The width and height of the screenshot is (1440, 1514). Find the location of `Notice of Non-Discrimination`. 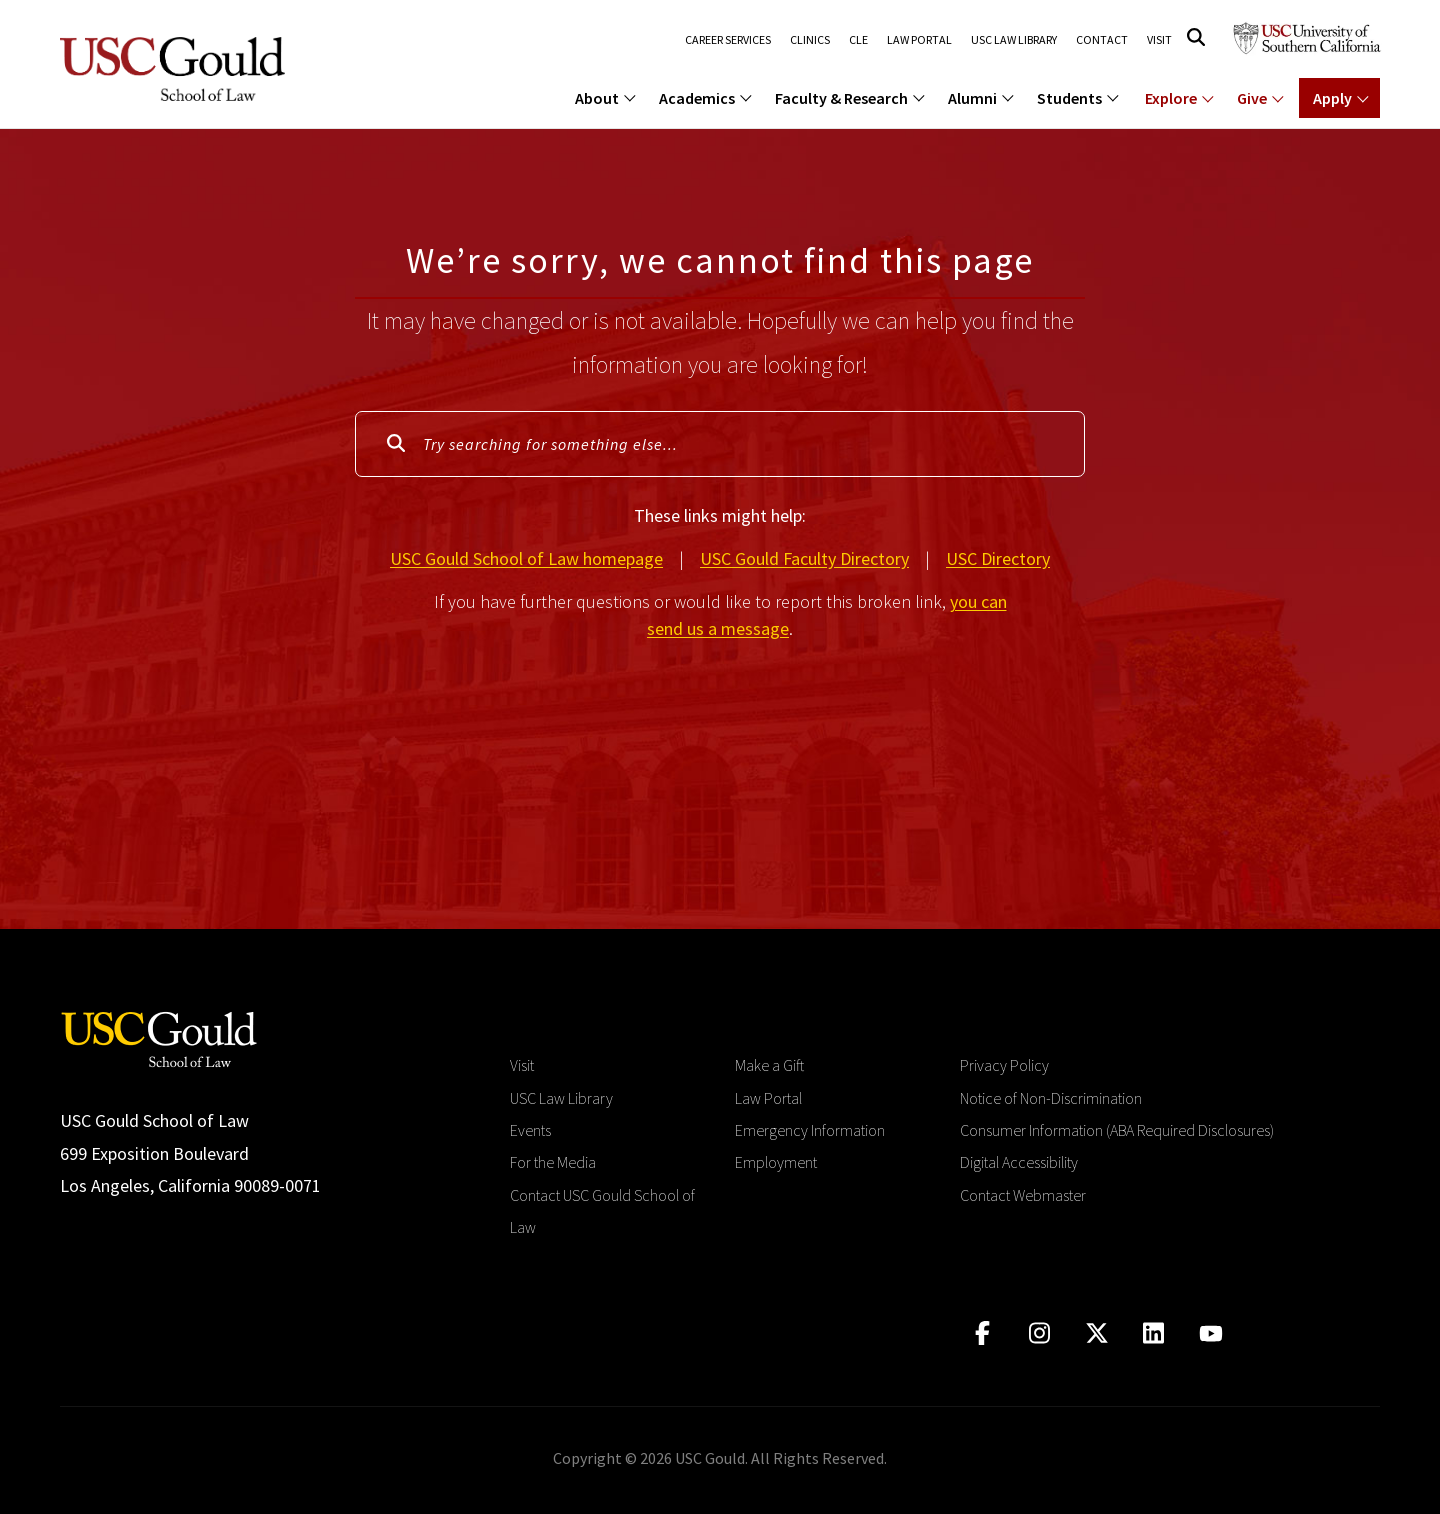

Notice of Non-Discrimination is located at coordinates (1051, 1098).